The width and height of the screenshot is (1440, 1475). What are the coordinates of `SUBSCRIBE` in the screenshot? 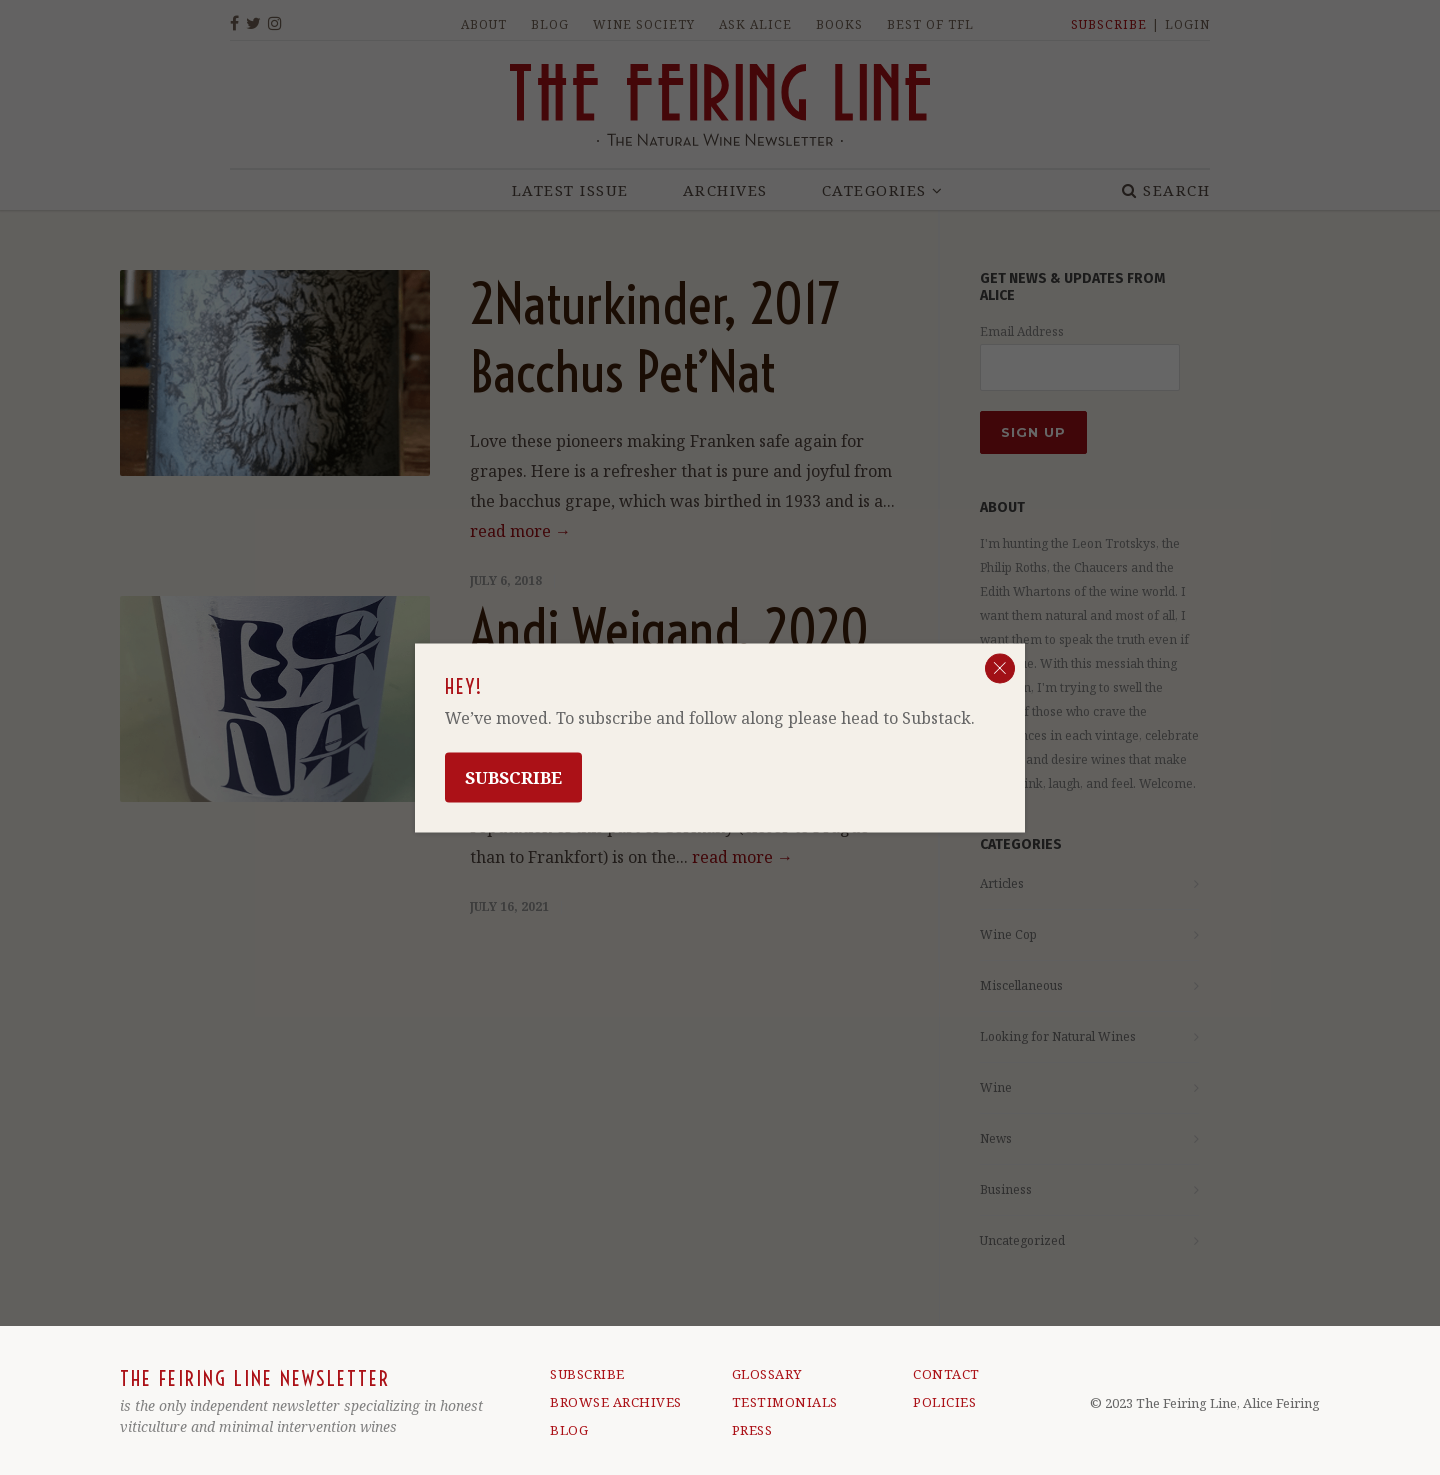 It's located at (587, 1374).